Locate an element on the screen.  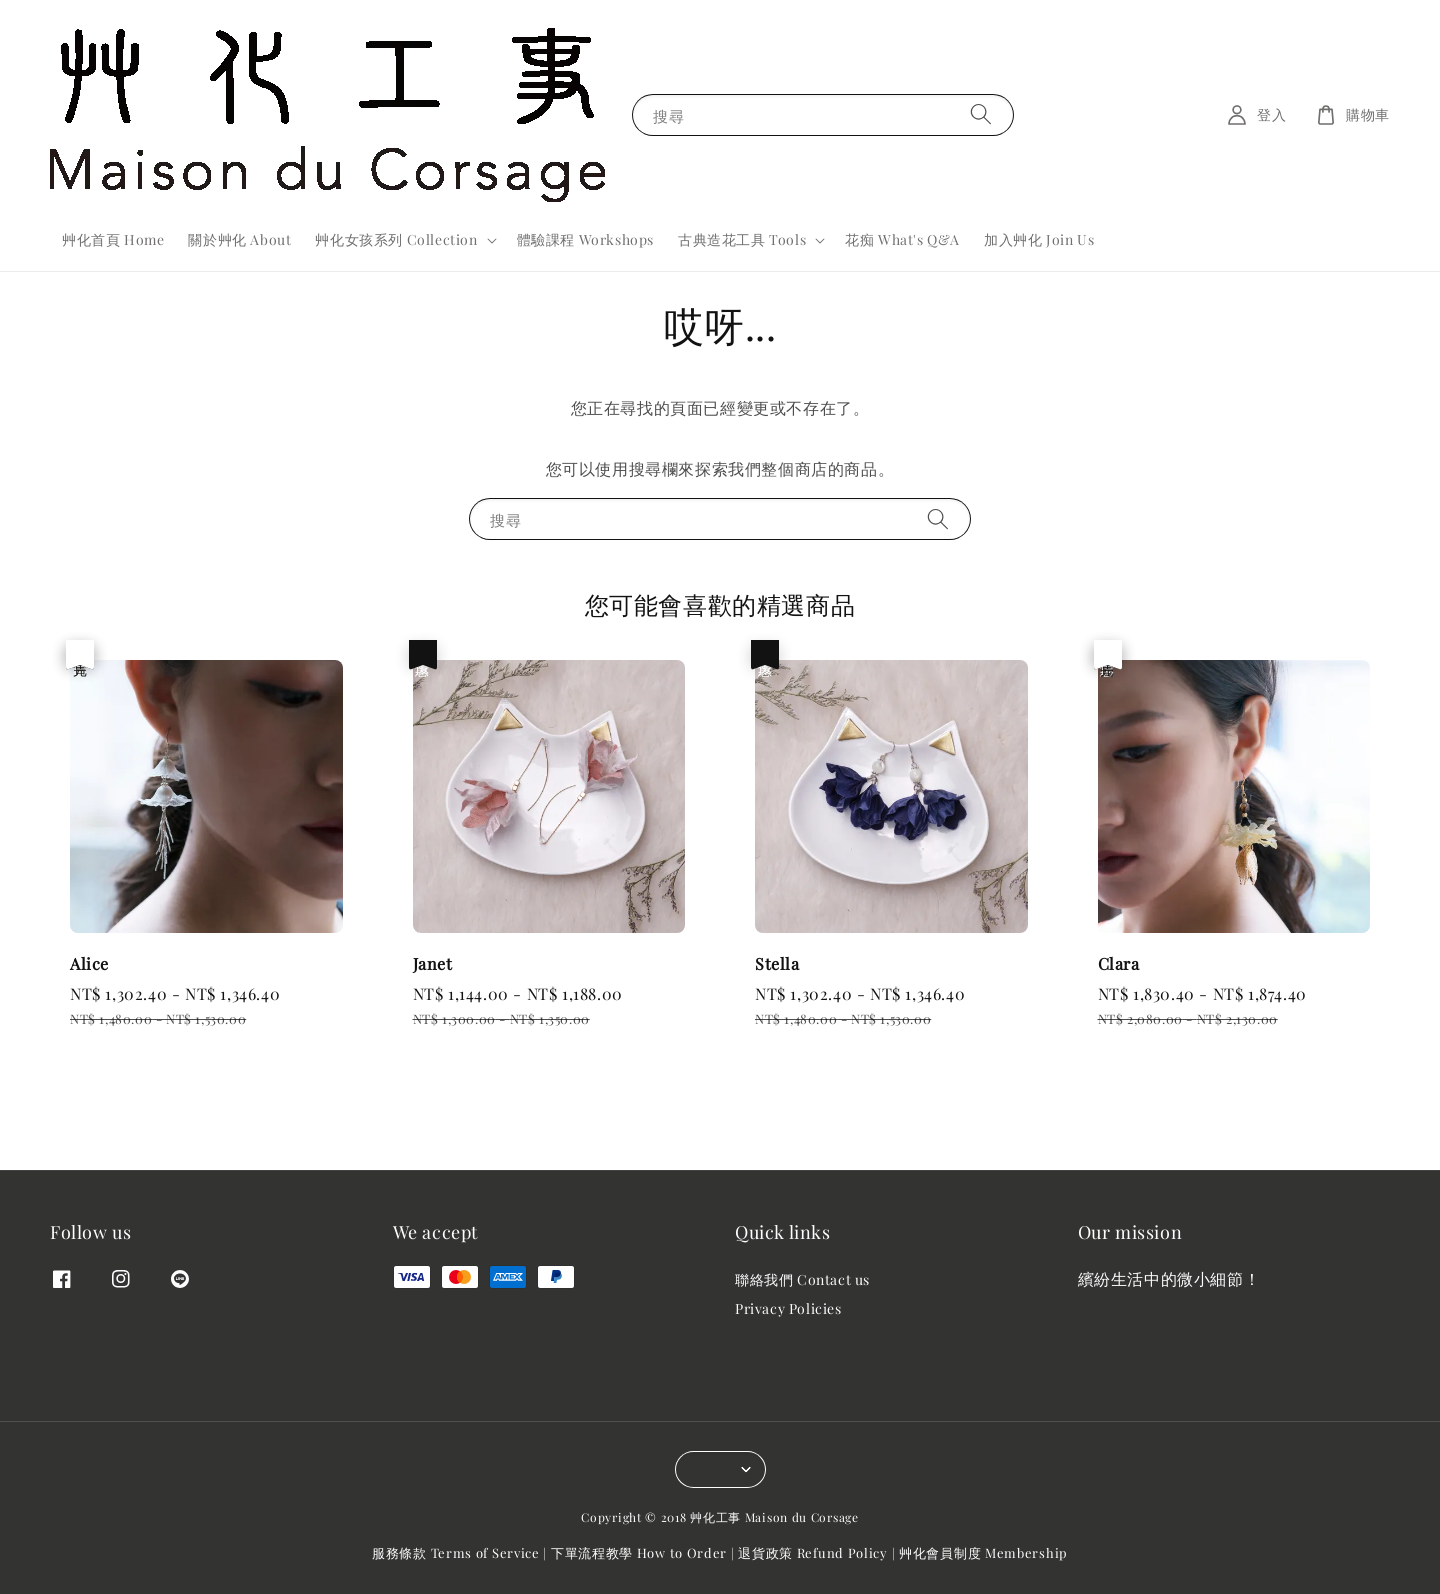
古典造花工具 Tools is located at coordinates (742, 240).